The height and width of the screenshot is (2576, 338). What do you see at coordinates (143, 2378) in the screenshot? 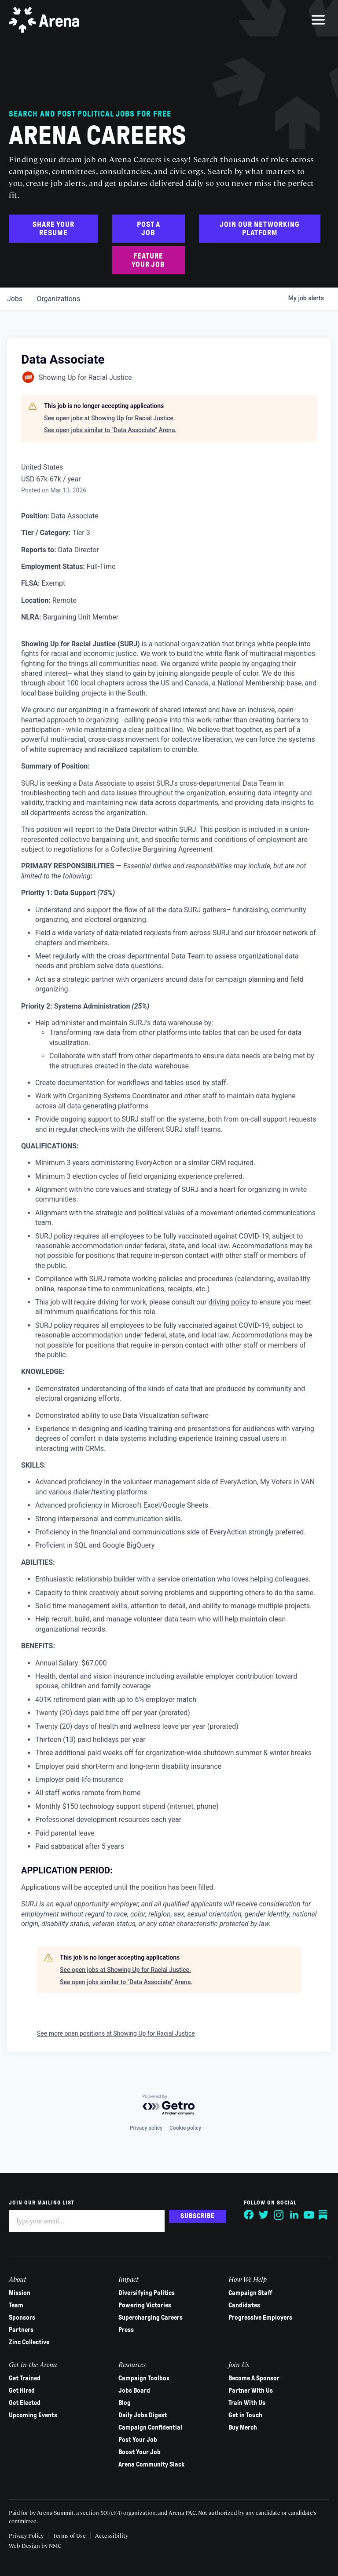
I see `Campaign Toolbox` at bounding box center [143, 2378].